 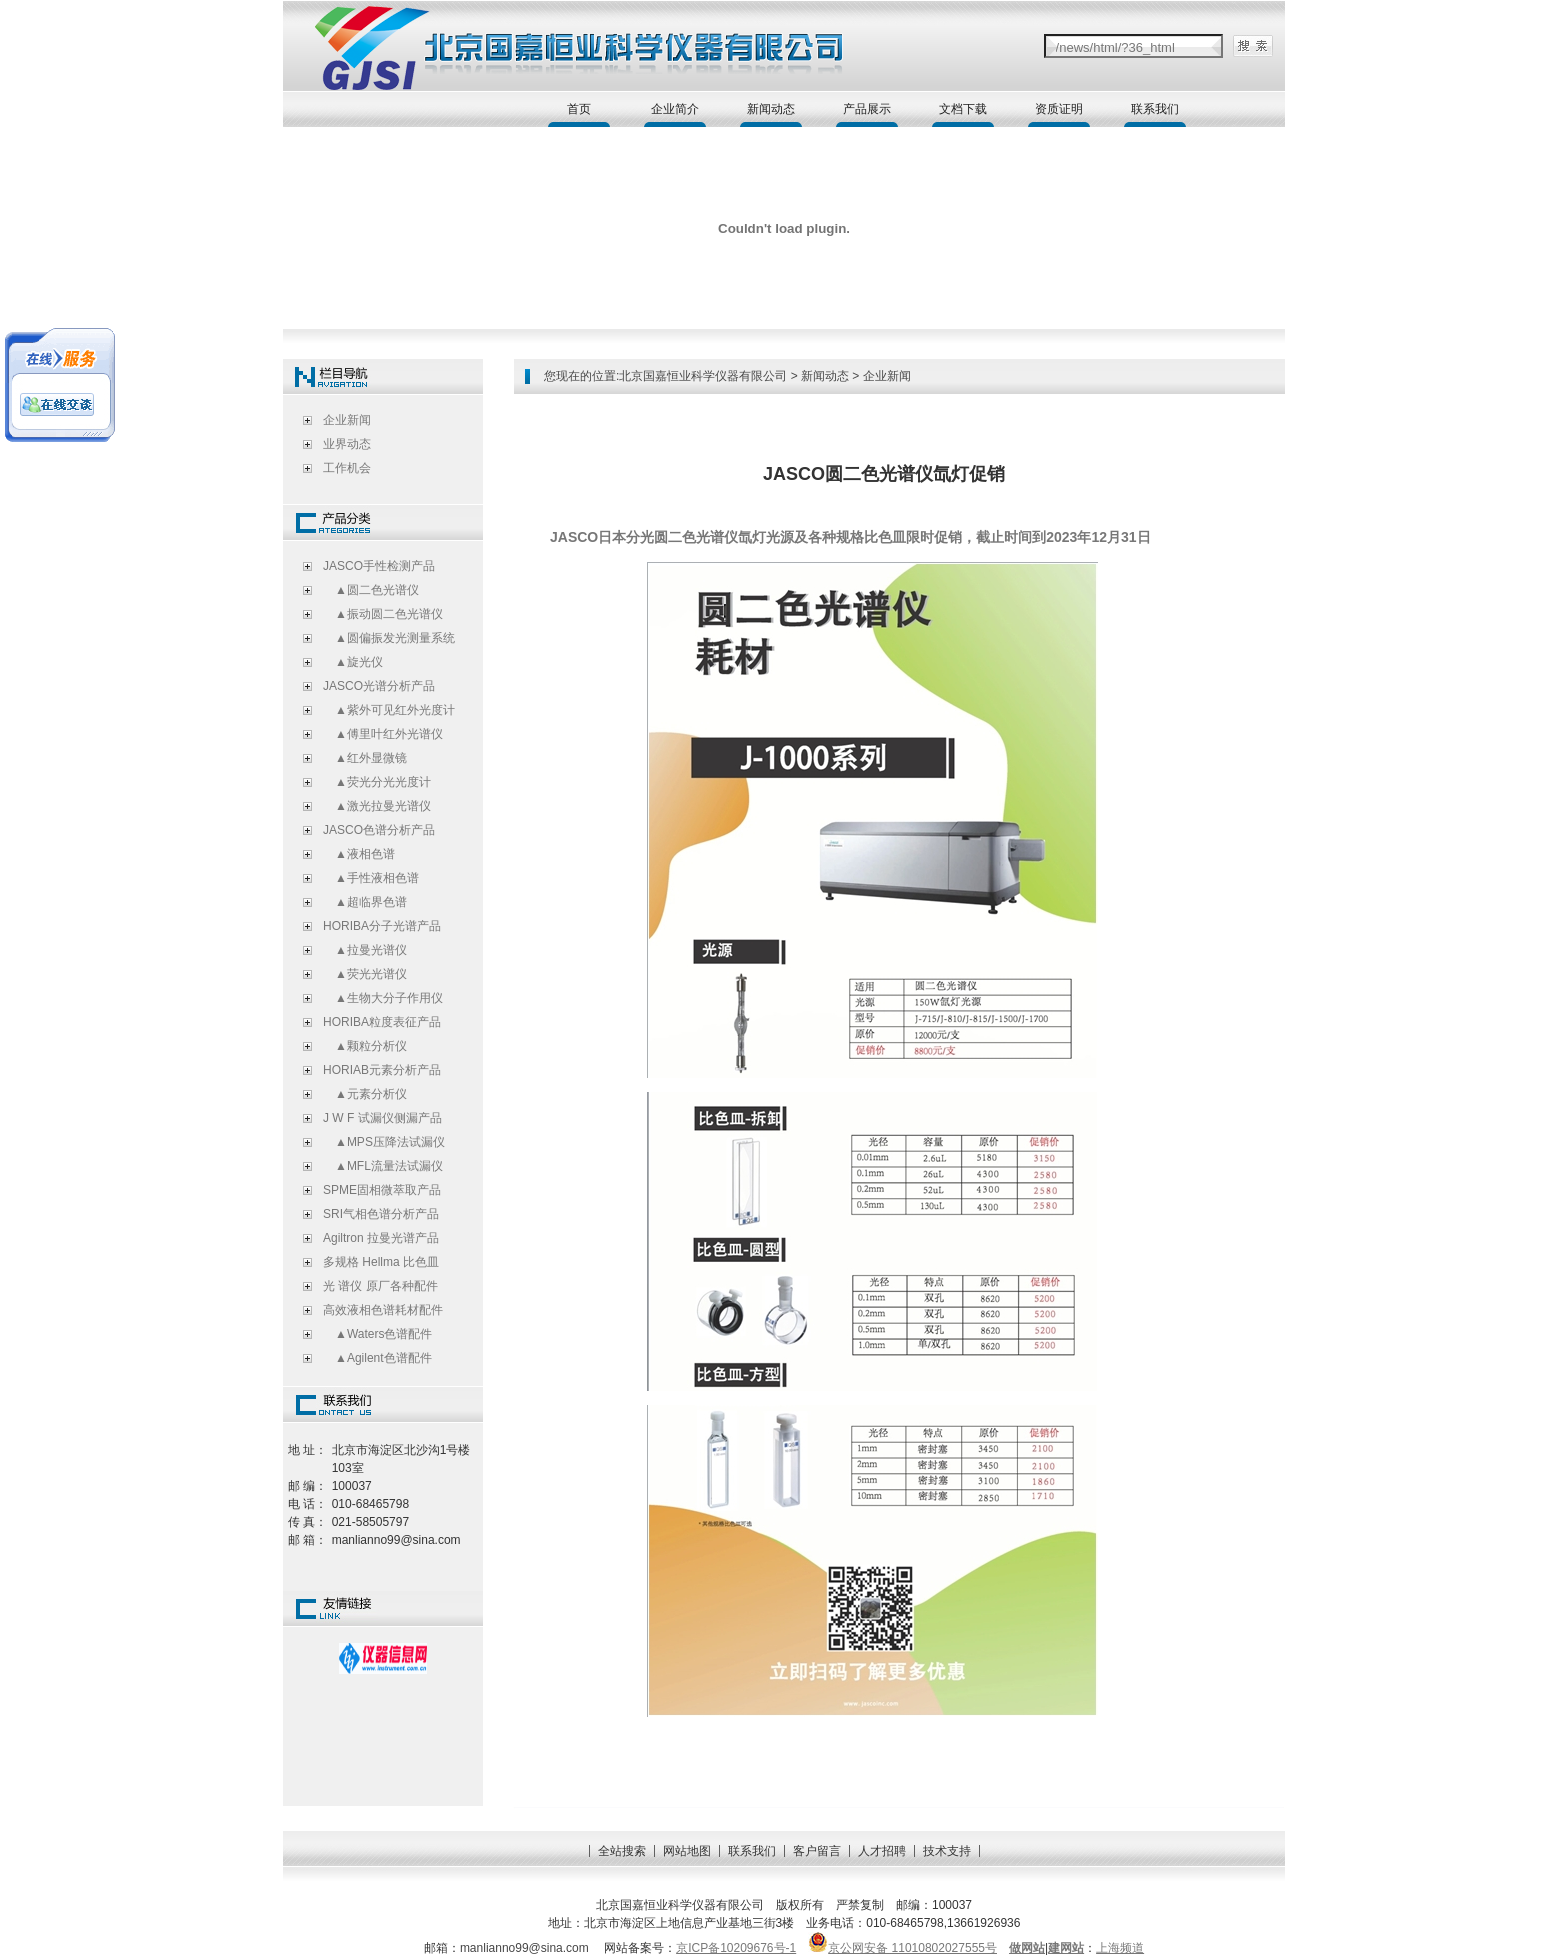 I want to click on JASCO色谱分析产品, so click(x=379, y=830).